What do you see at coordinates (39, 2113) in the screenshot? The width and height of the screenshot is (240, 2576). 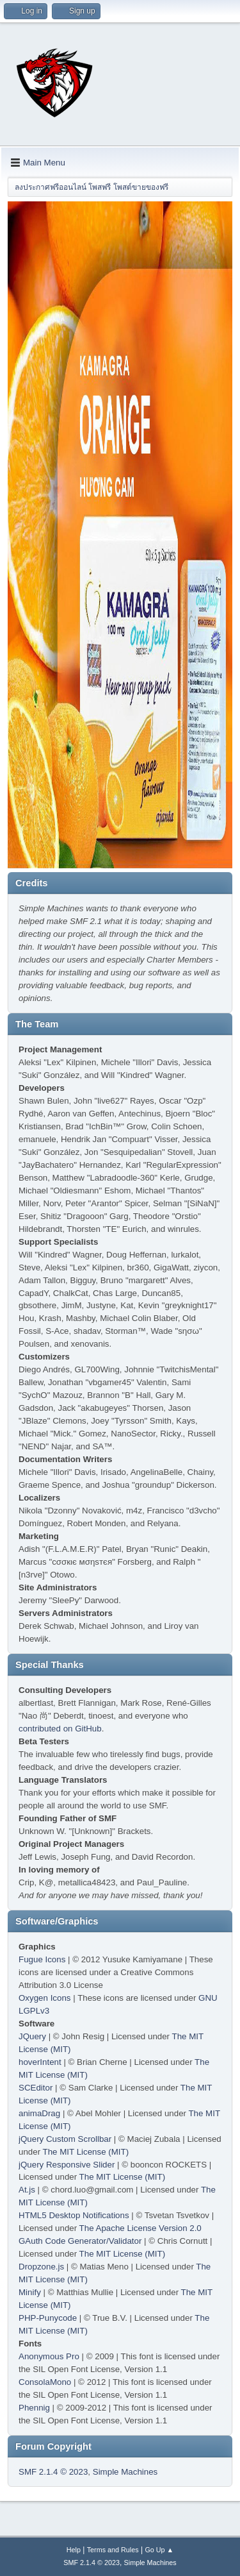 I see `animaDrag` at bounding box center [39, 2113].